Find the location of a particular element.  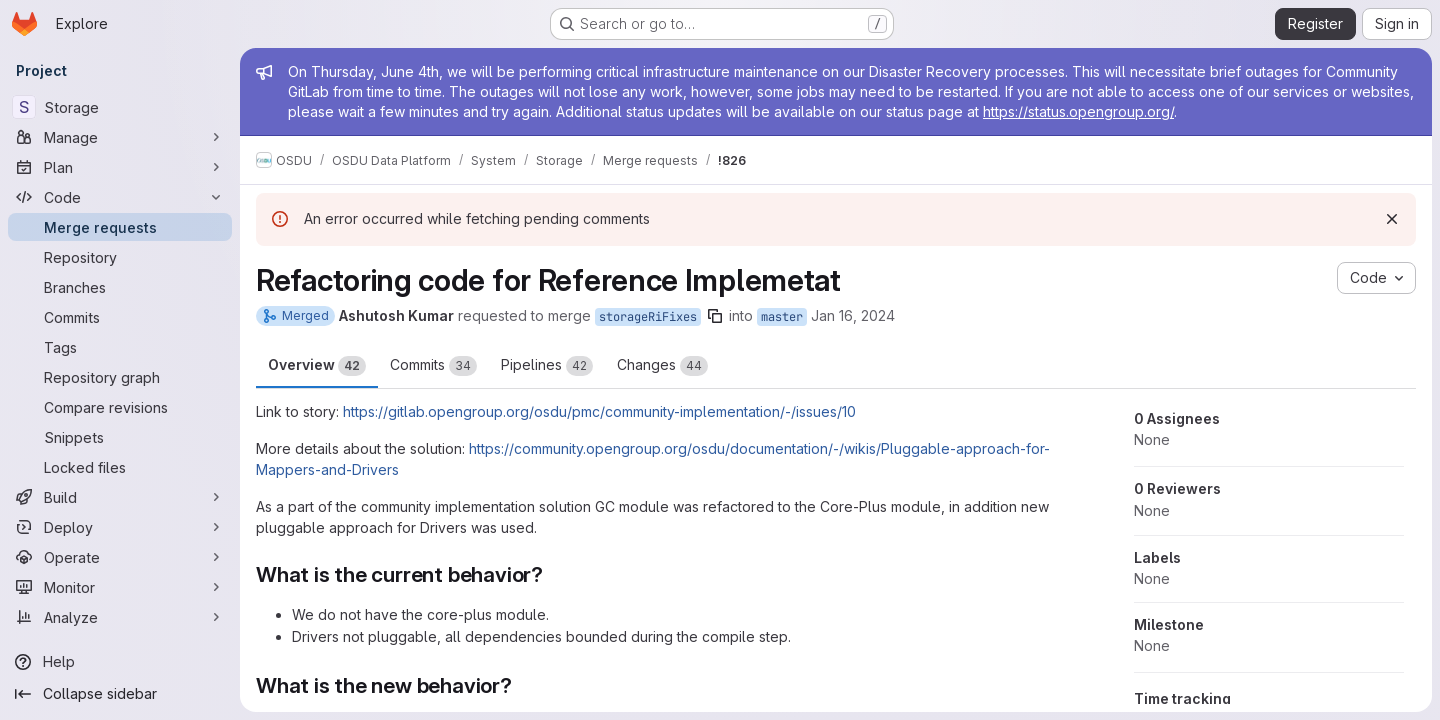

[Deploy] is located at coordinates (120, 527).